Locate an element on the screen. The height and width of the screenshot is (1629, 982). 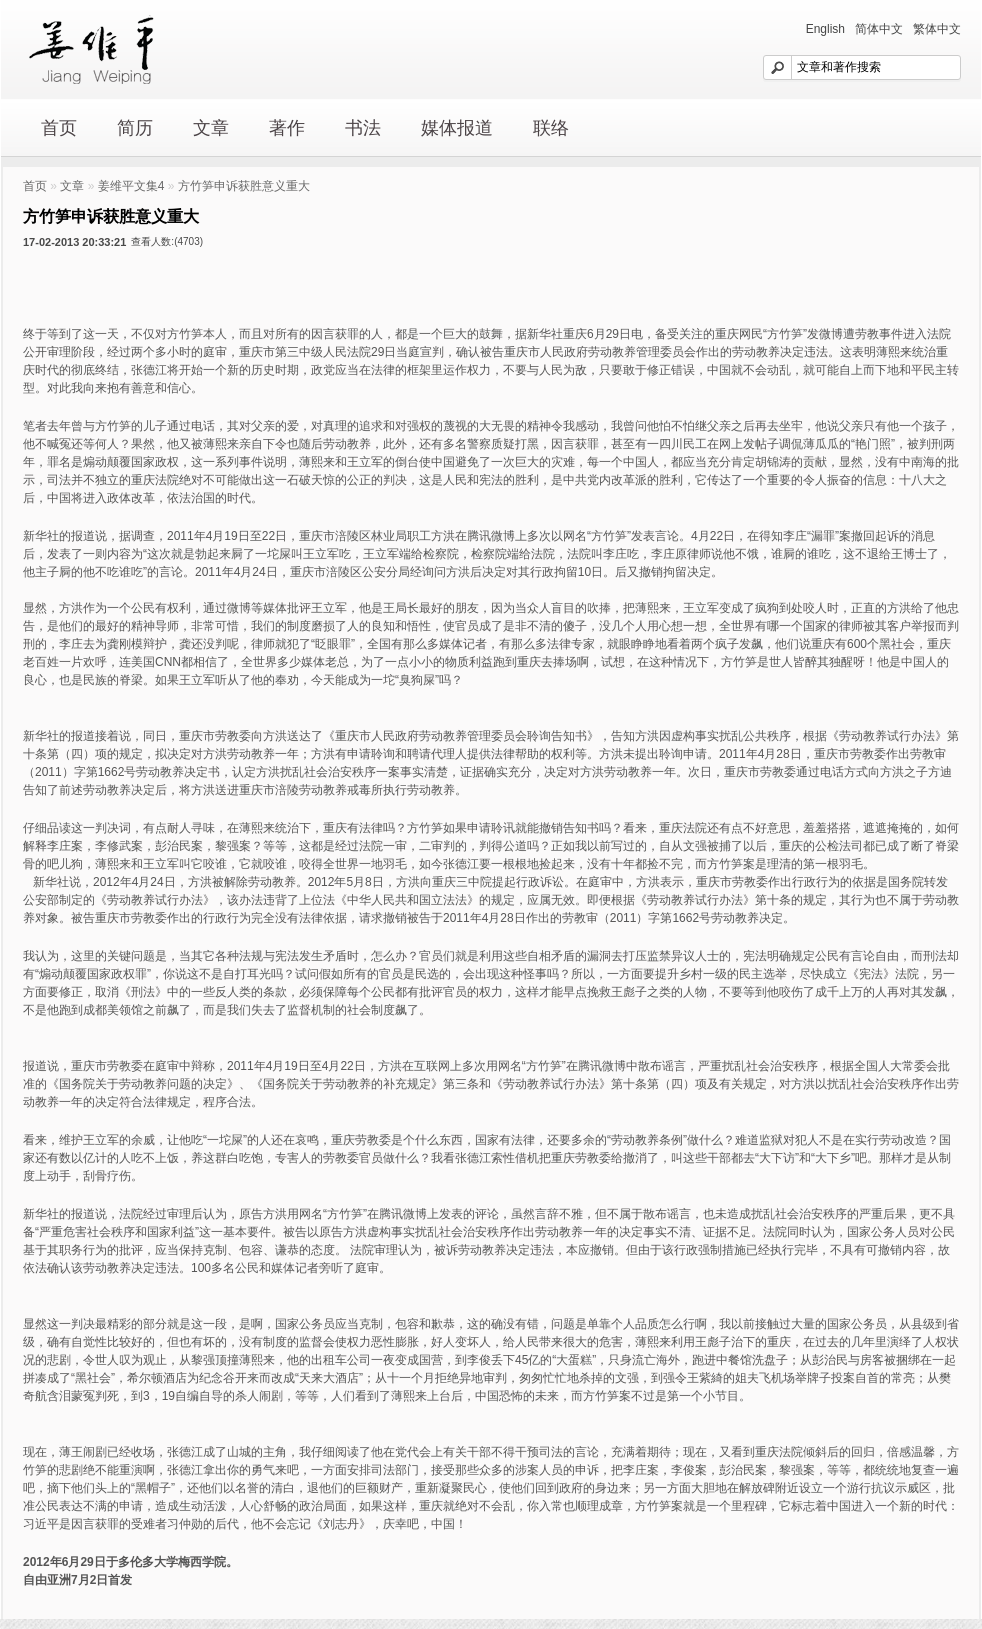
English is located at coordinates (825, 29).